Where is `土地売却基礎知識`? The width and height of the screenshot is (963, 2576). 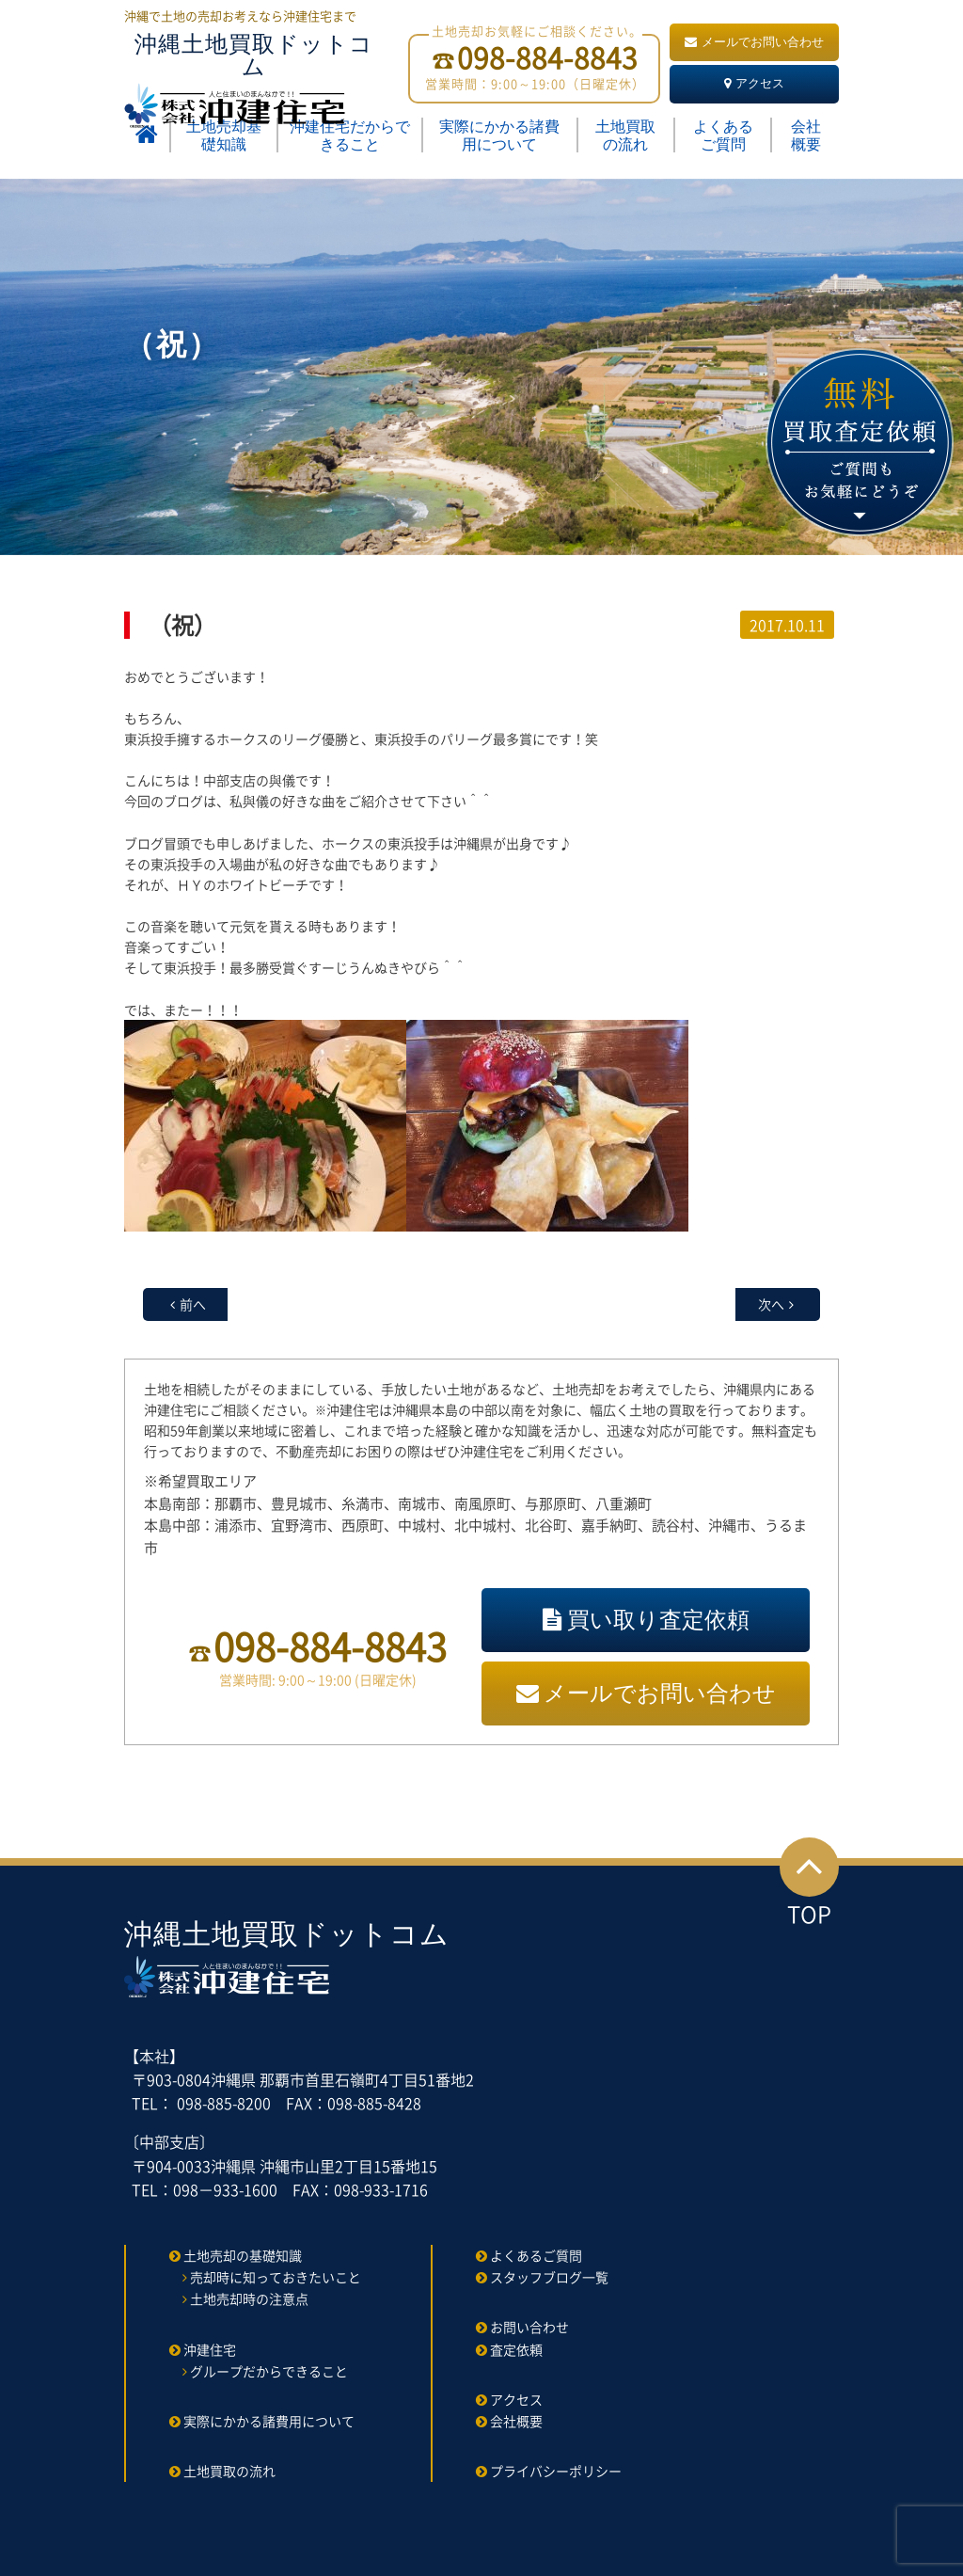 土地売却基礎知識 is located at coordinates (223, 135).